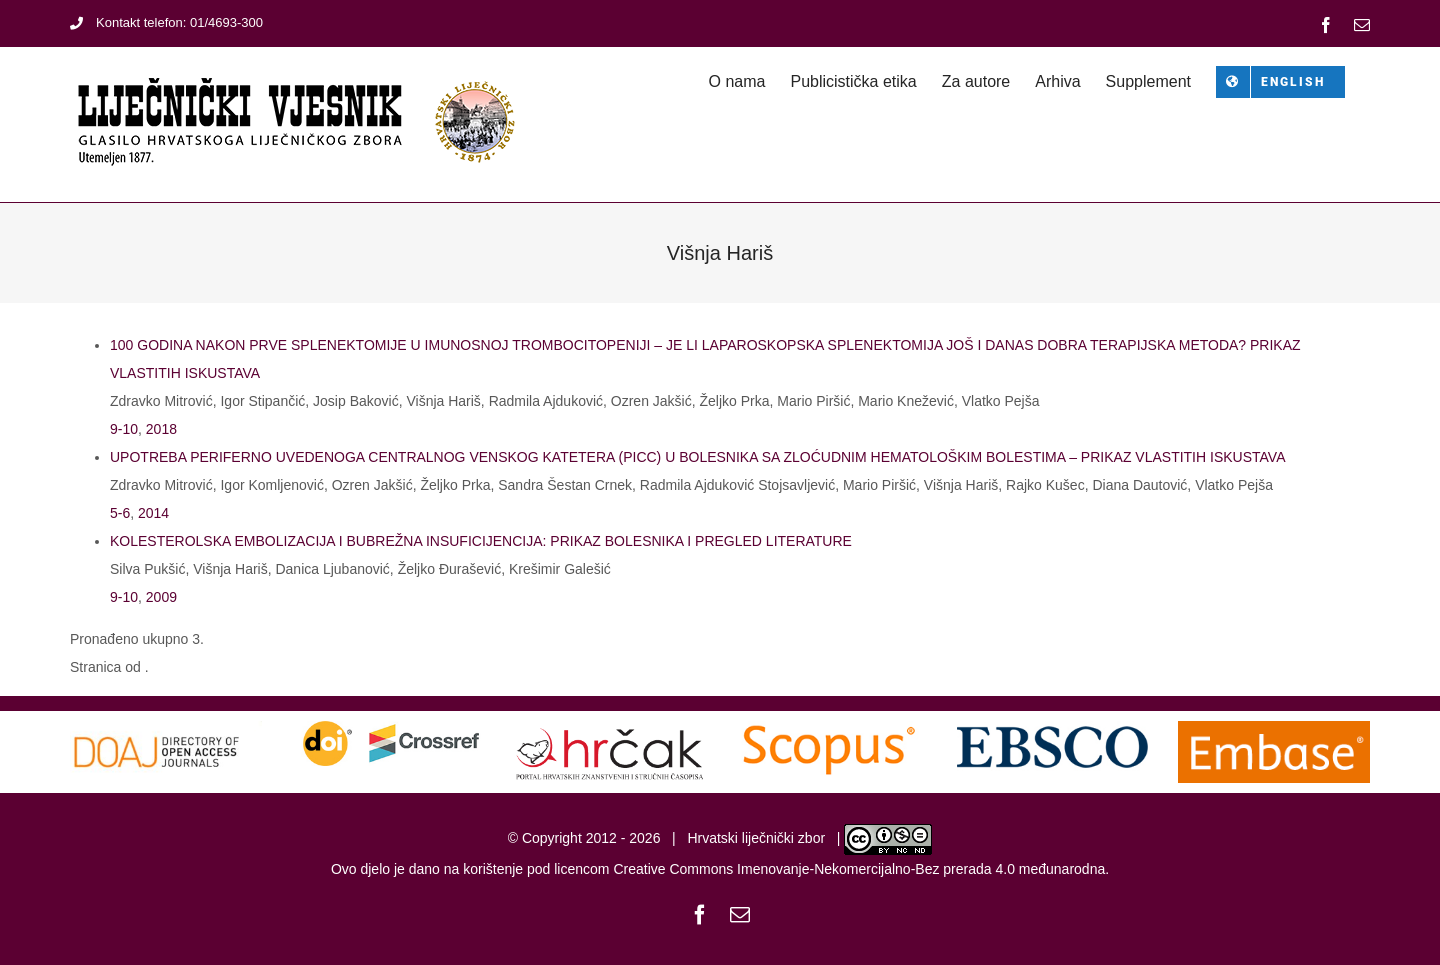 This screenshot has height=965, width=1440. I want to click on 2014, so click(153, 513).